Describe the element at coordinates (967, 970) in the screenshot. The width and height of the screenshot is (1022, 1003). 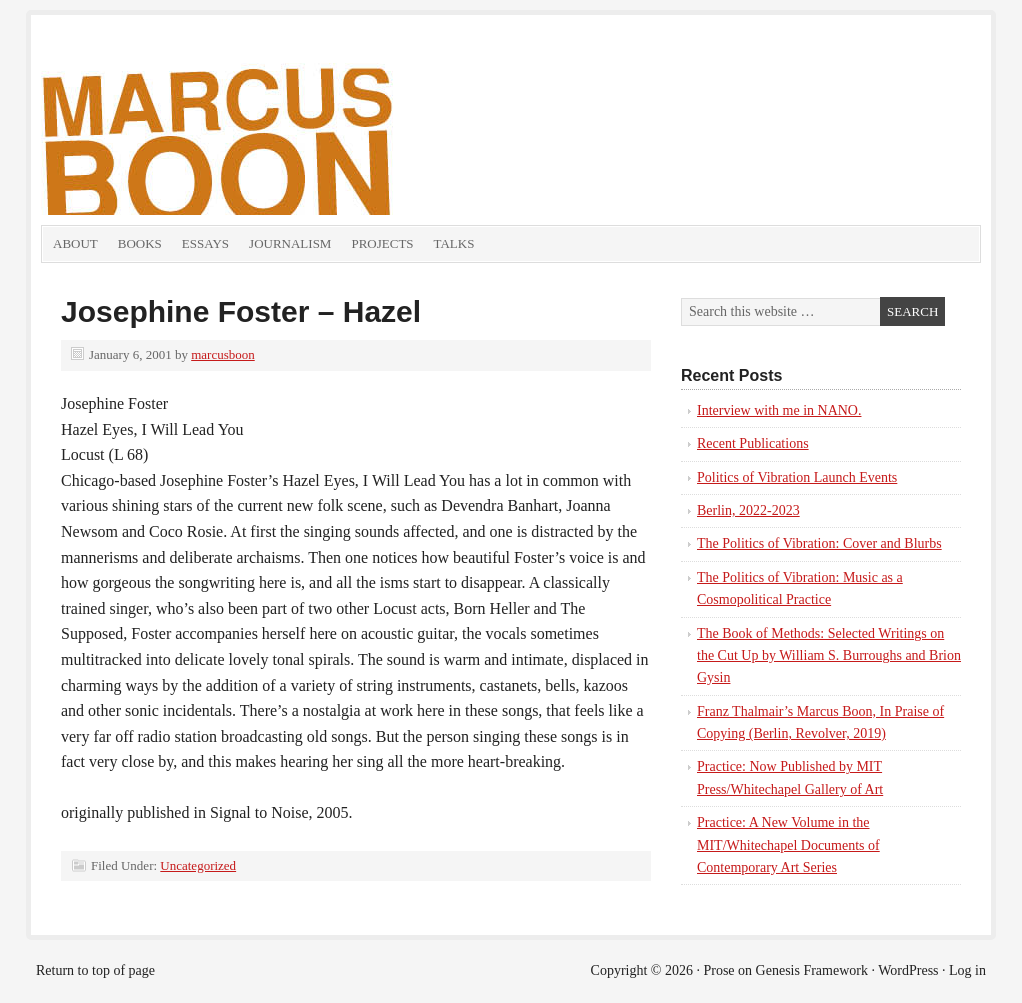
I see `Log in` at that location.